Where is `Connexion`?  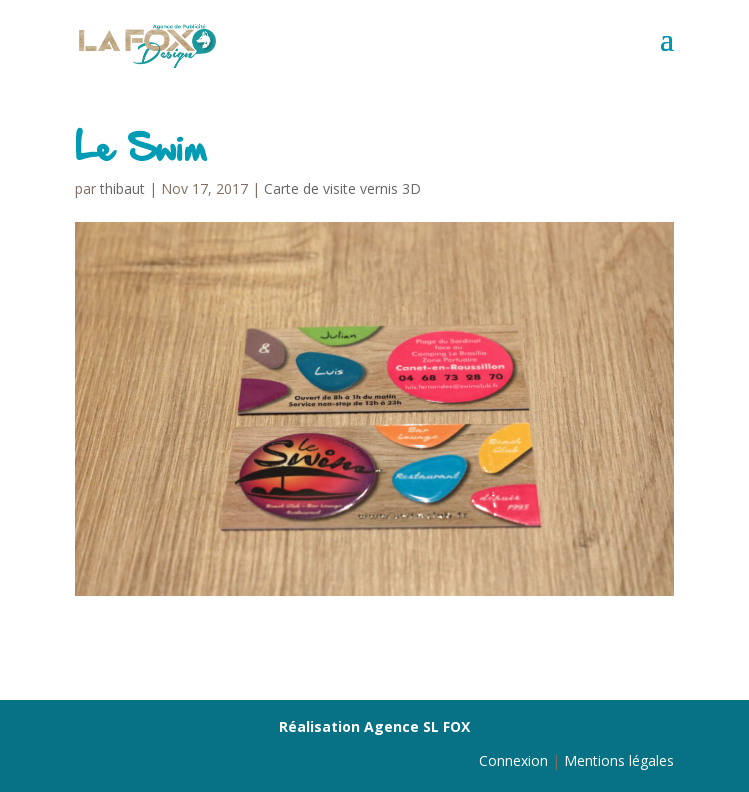
Connexion is located at coordinates (513, 760).